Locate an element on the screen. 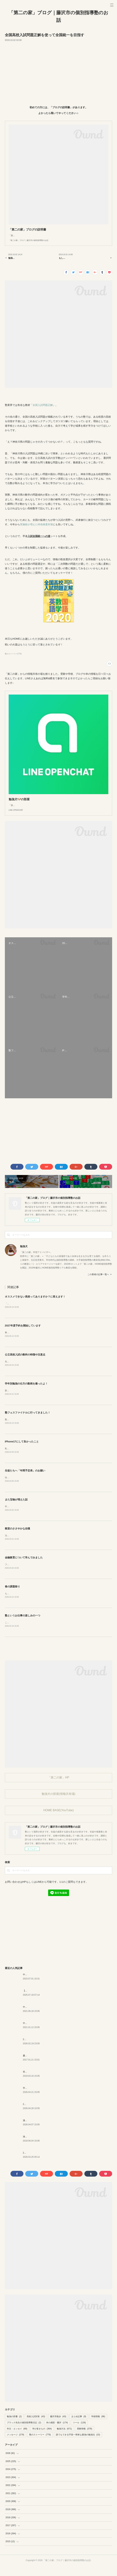  iPhone17にして良かったこと is located at coordinates (22, 1449).